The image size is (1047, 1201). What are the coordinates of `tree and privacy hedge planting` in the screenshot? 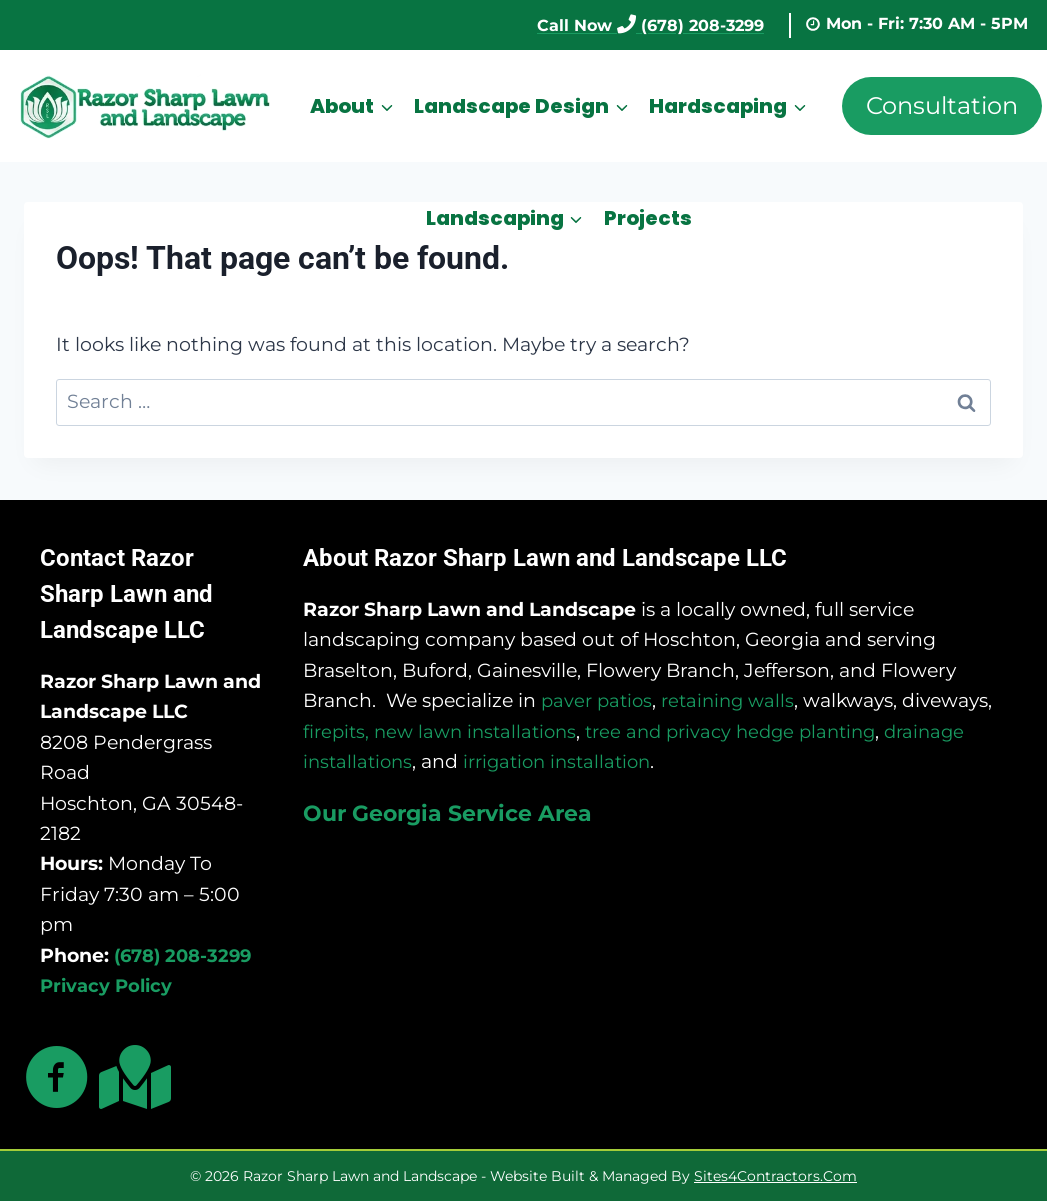 It's located at (750, 729).